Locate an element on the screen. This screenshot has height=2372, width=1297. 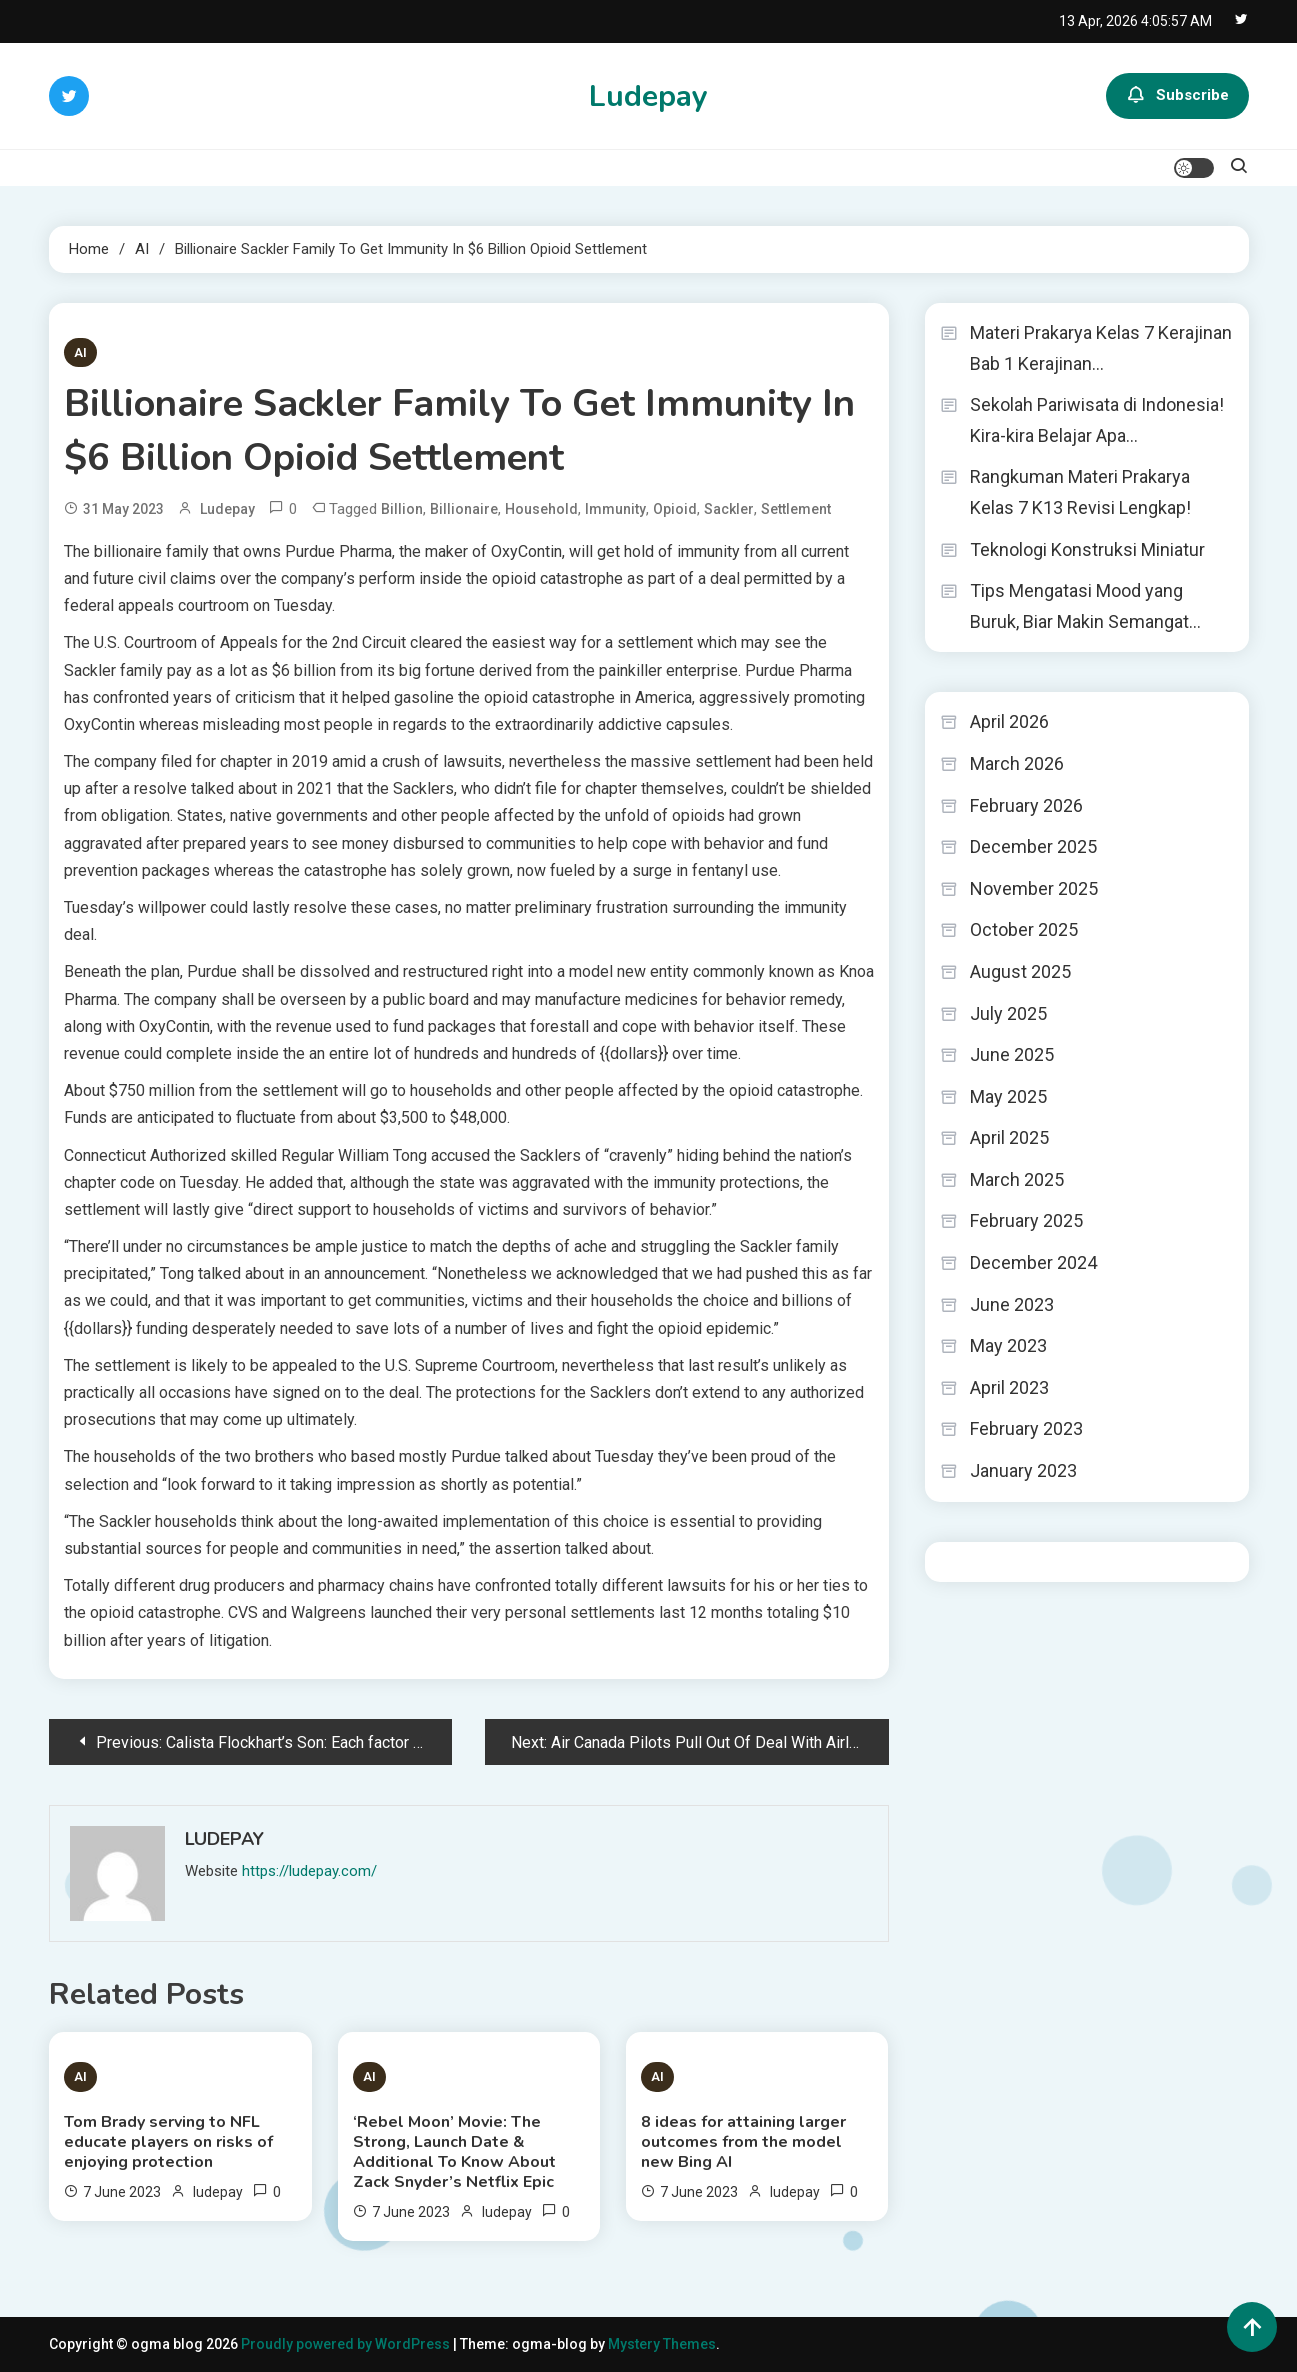
Proudly powered by WordPress is located at coordinates (347, 2344).